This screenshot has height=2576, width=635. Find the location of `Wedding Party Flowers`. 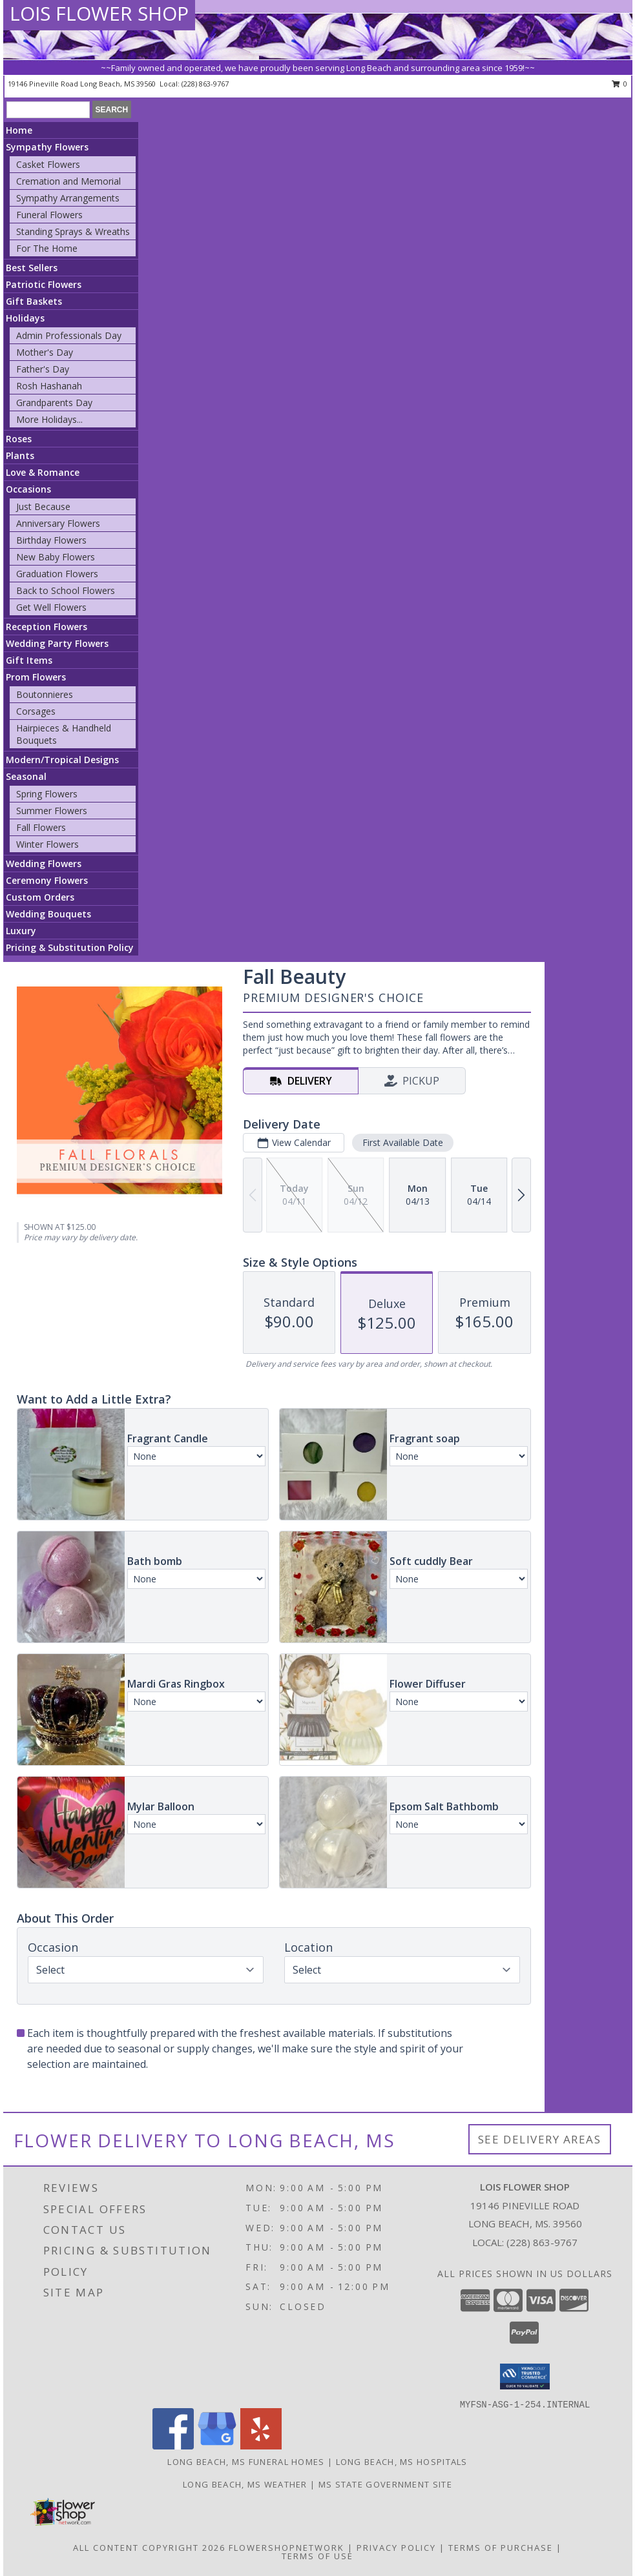

Wedding Party Flowers is located at coordinates (57, 643).